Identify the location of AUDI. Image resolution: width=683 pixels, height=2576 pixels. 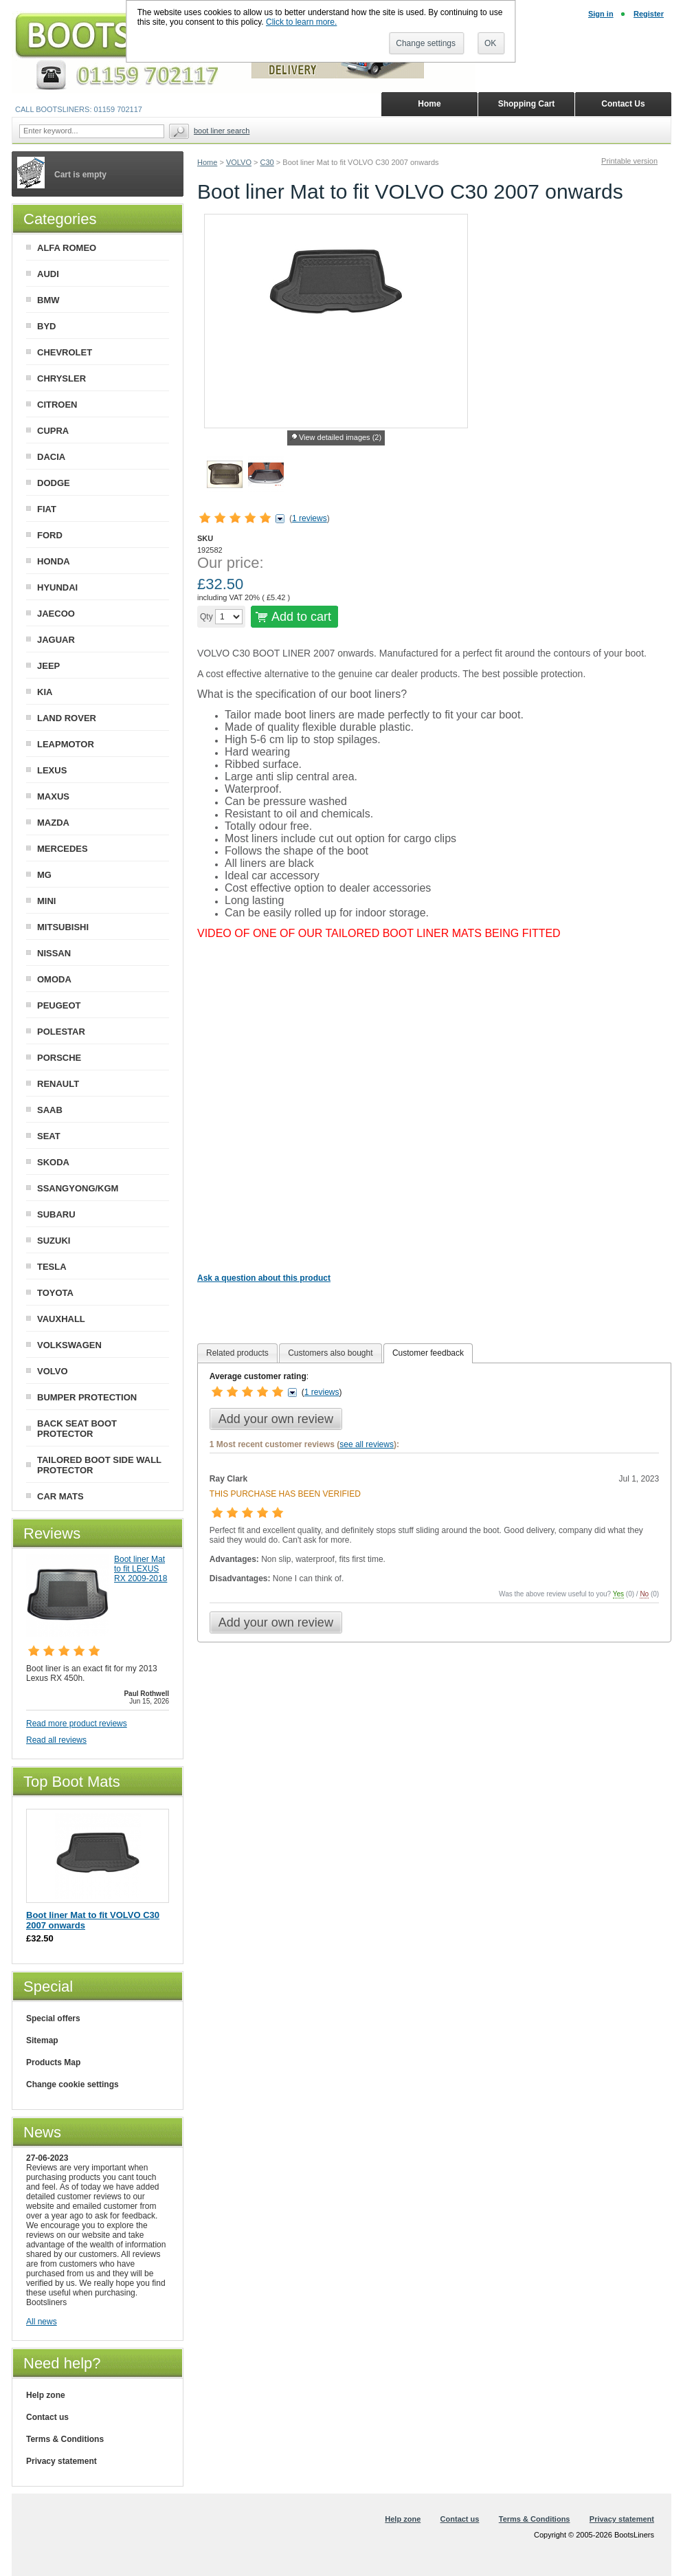
(48, 274).